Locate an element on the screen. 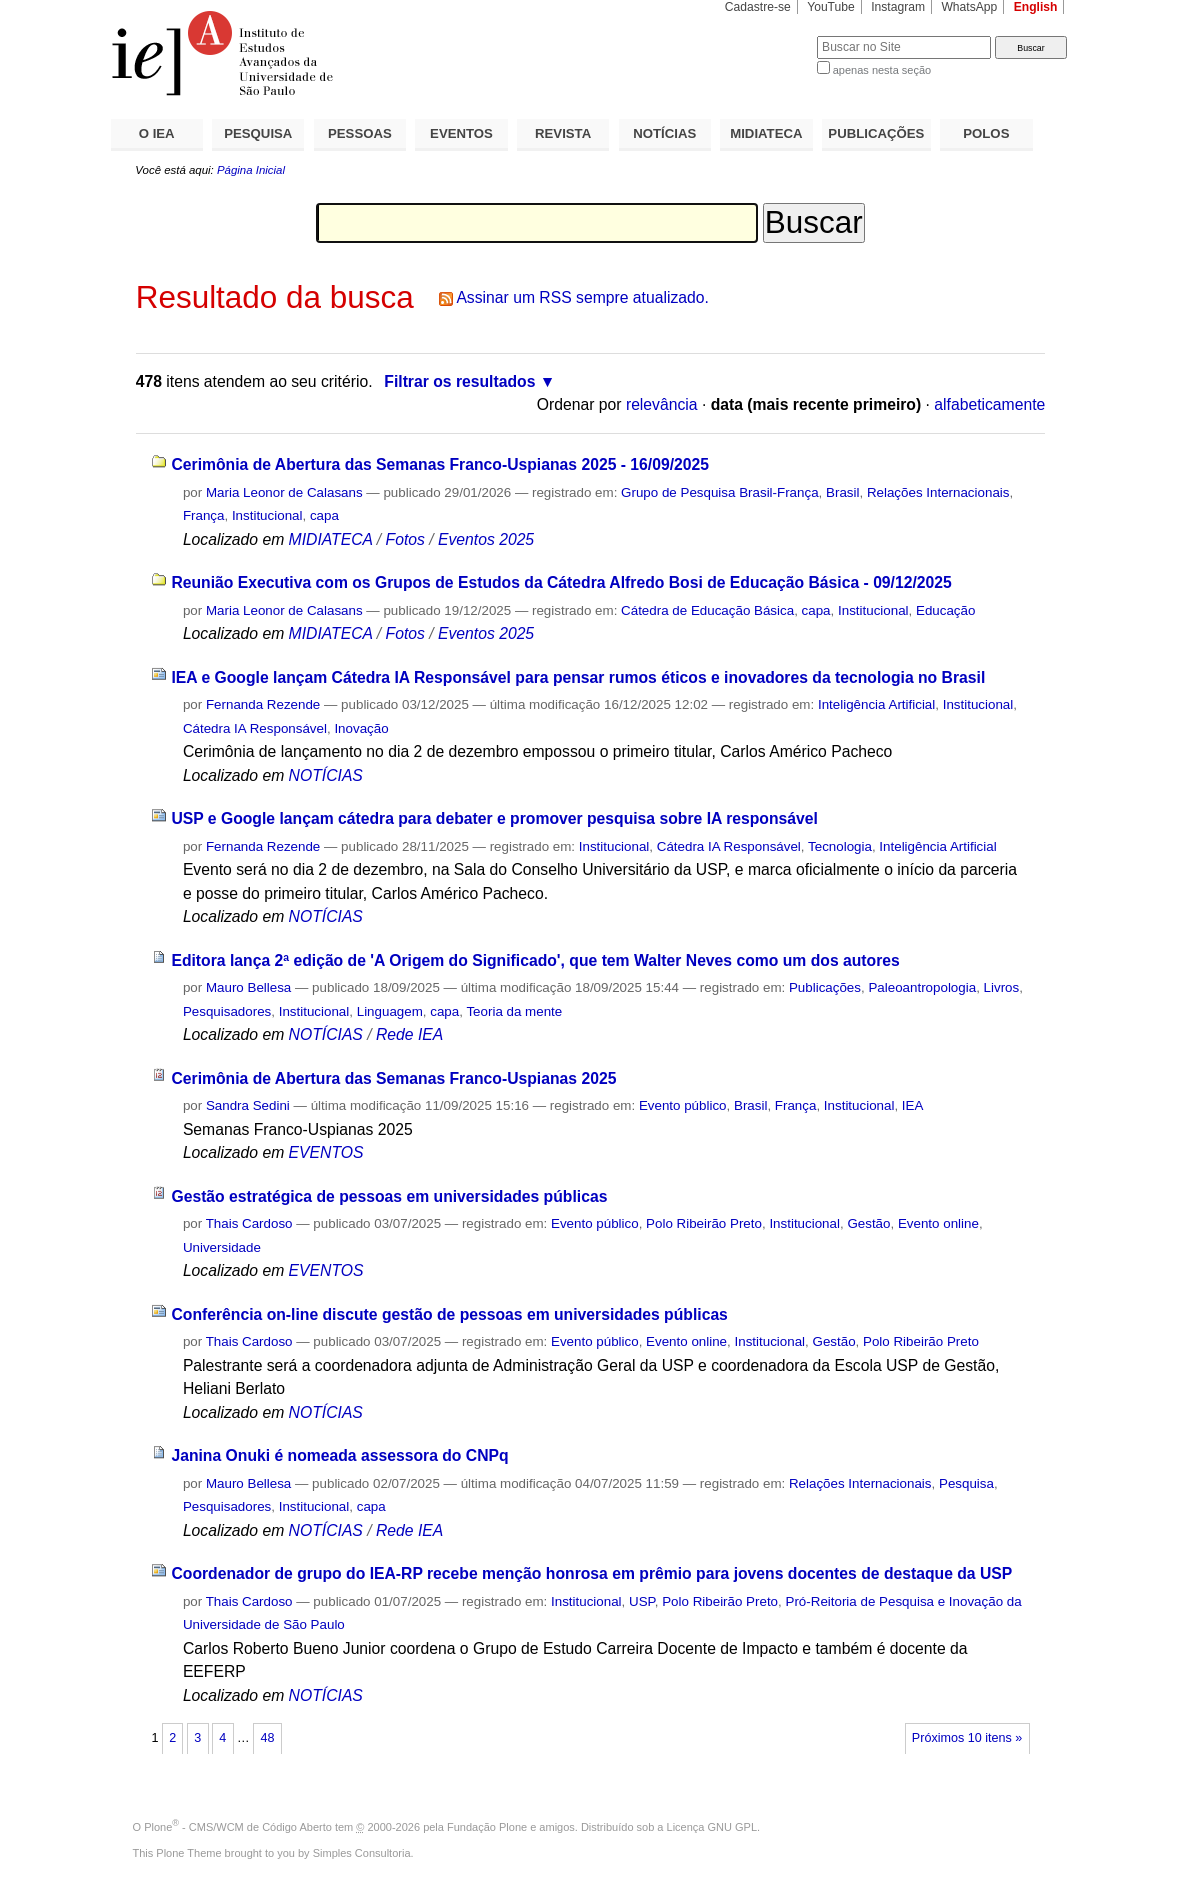 The width and height of the screenshot is (1181, 1892). alfabeticamente is located at coordinates (989, 404).